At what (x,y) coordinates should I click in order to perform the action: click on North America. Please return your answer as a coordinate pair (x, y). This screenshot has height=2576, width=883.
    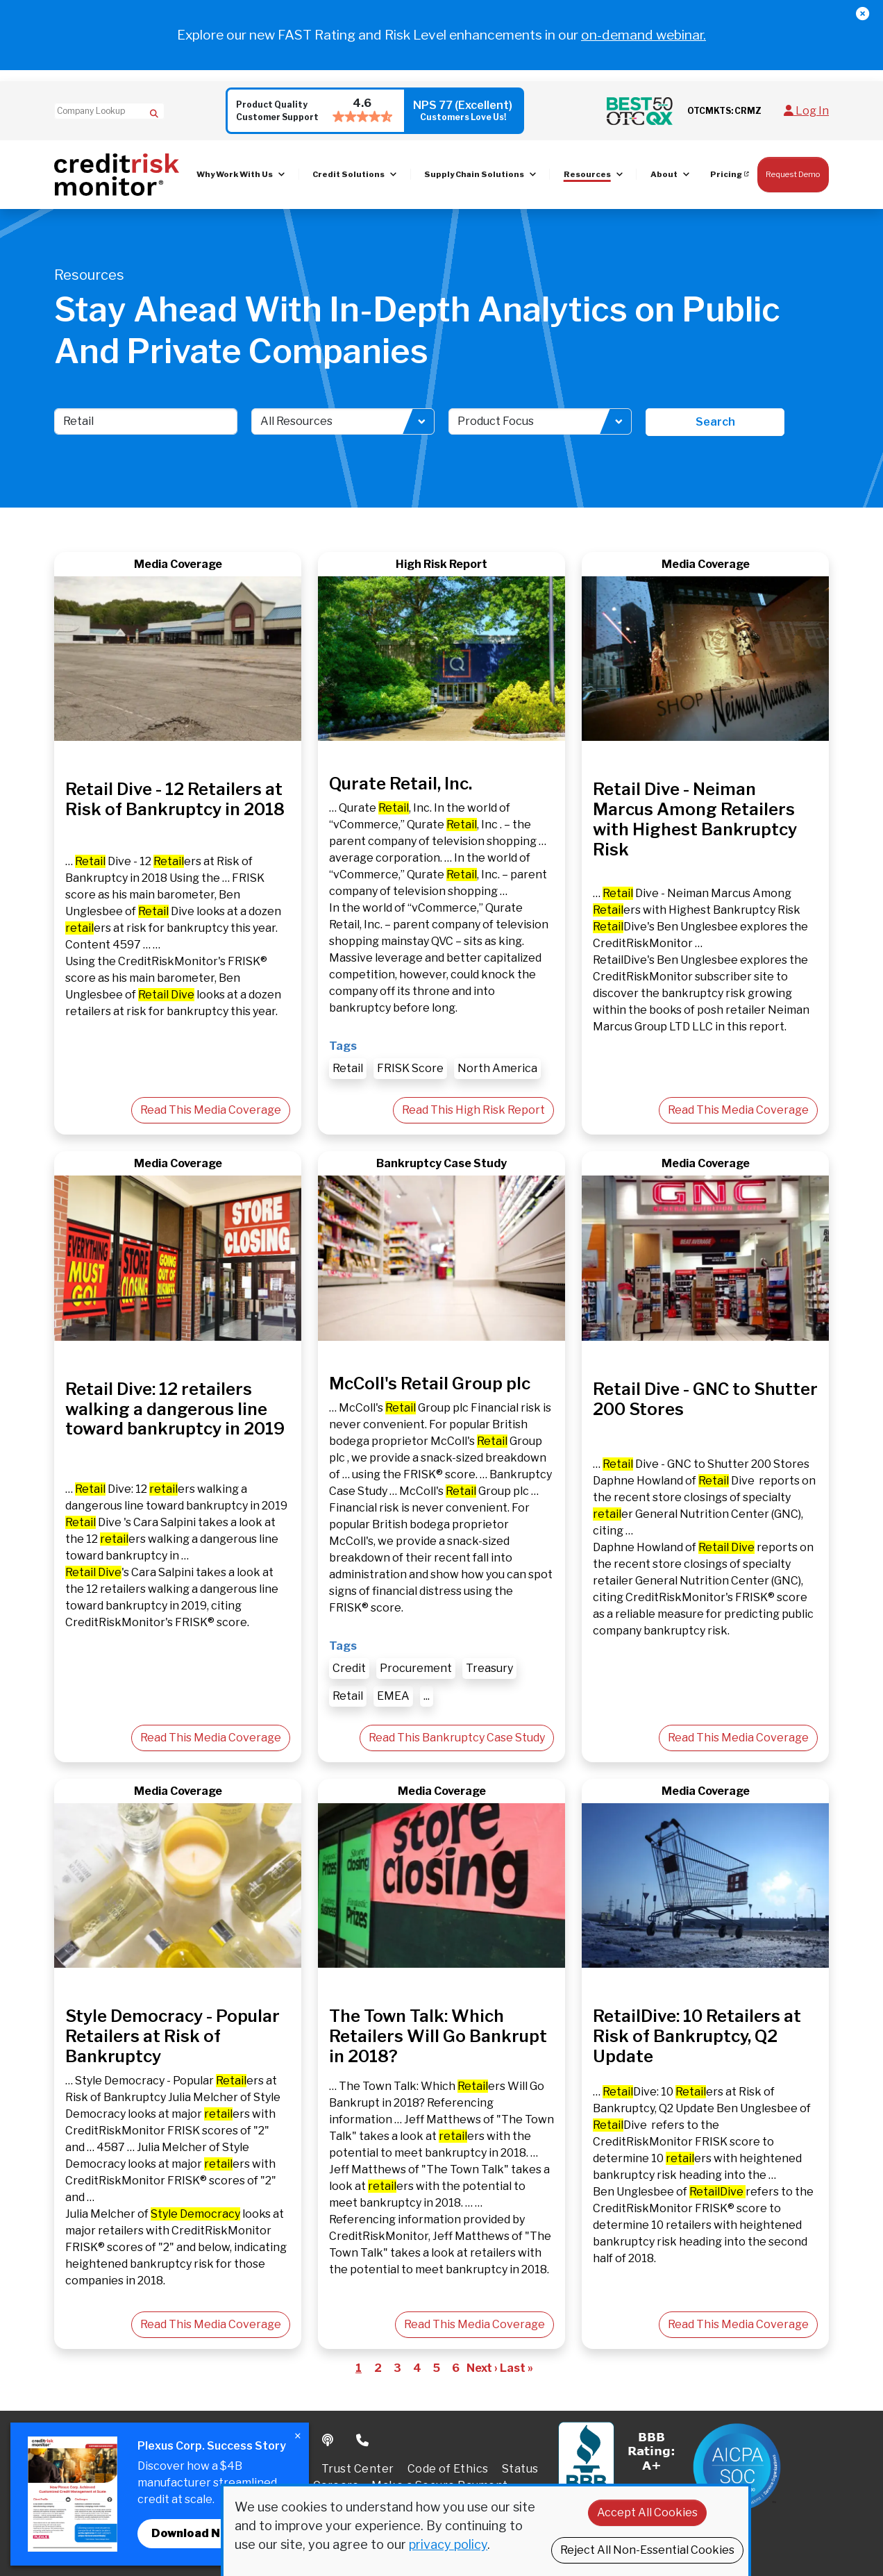
    Looking at the image, I should click on (497, 1068).